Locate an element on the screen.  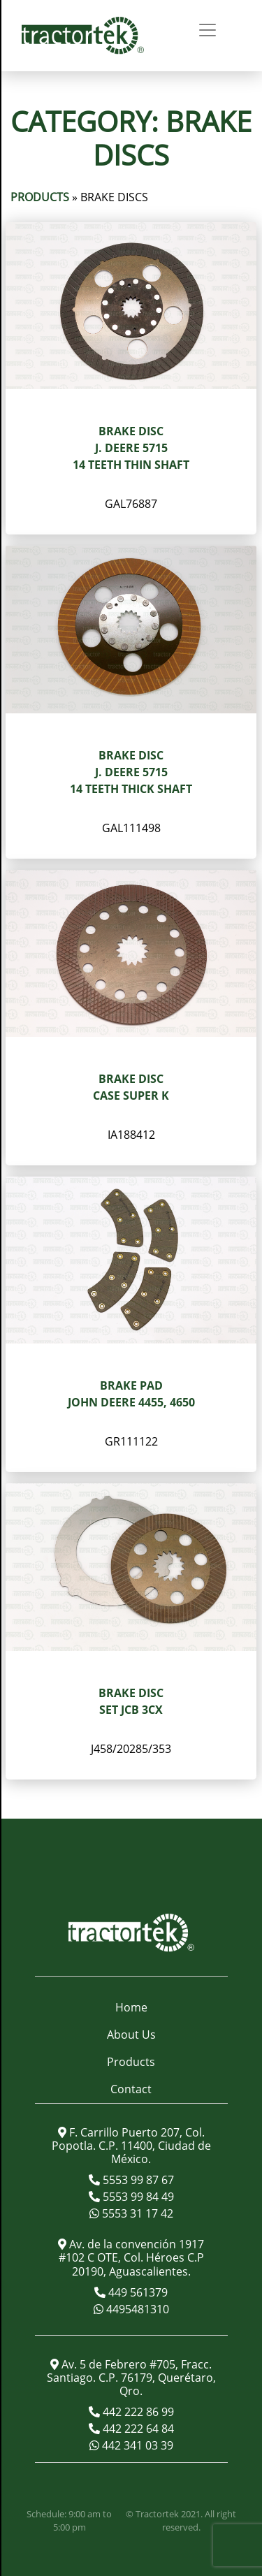
442 222 64 84 is located at coordinates (137, 2428).